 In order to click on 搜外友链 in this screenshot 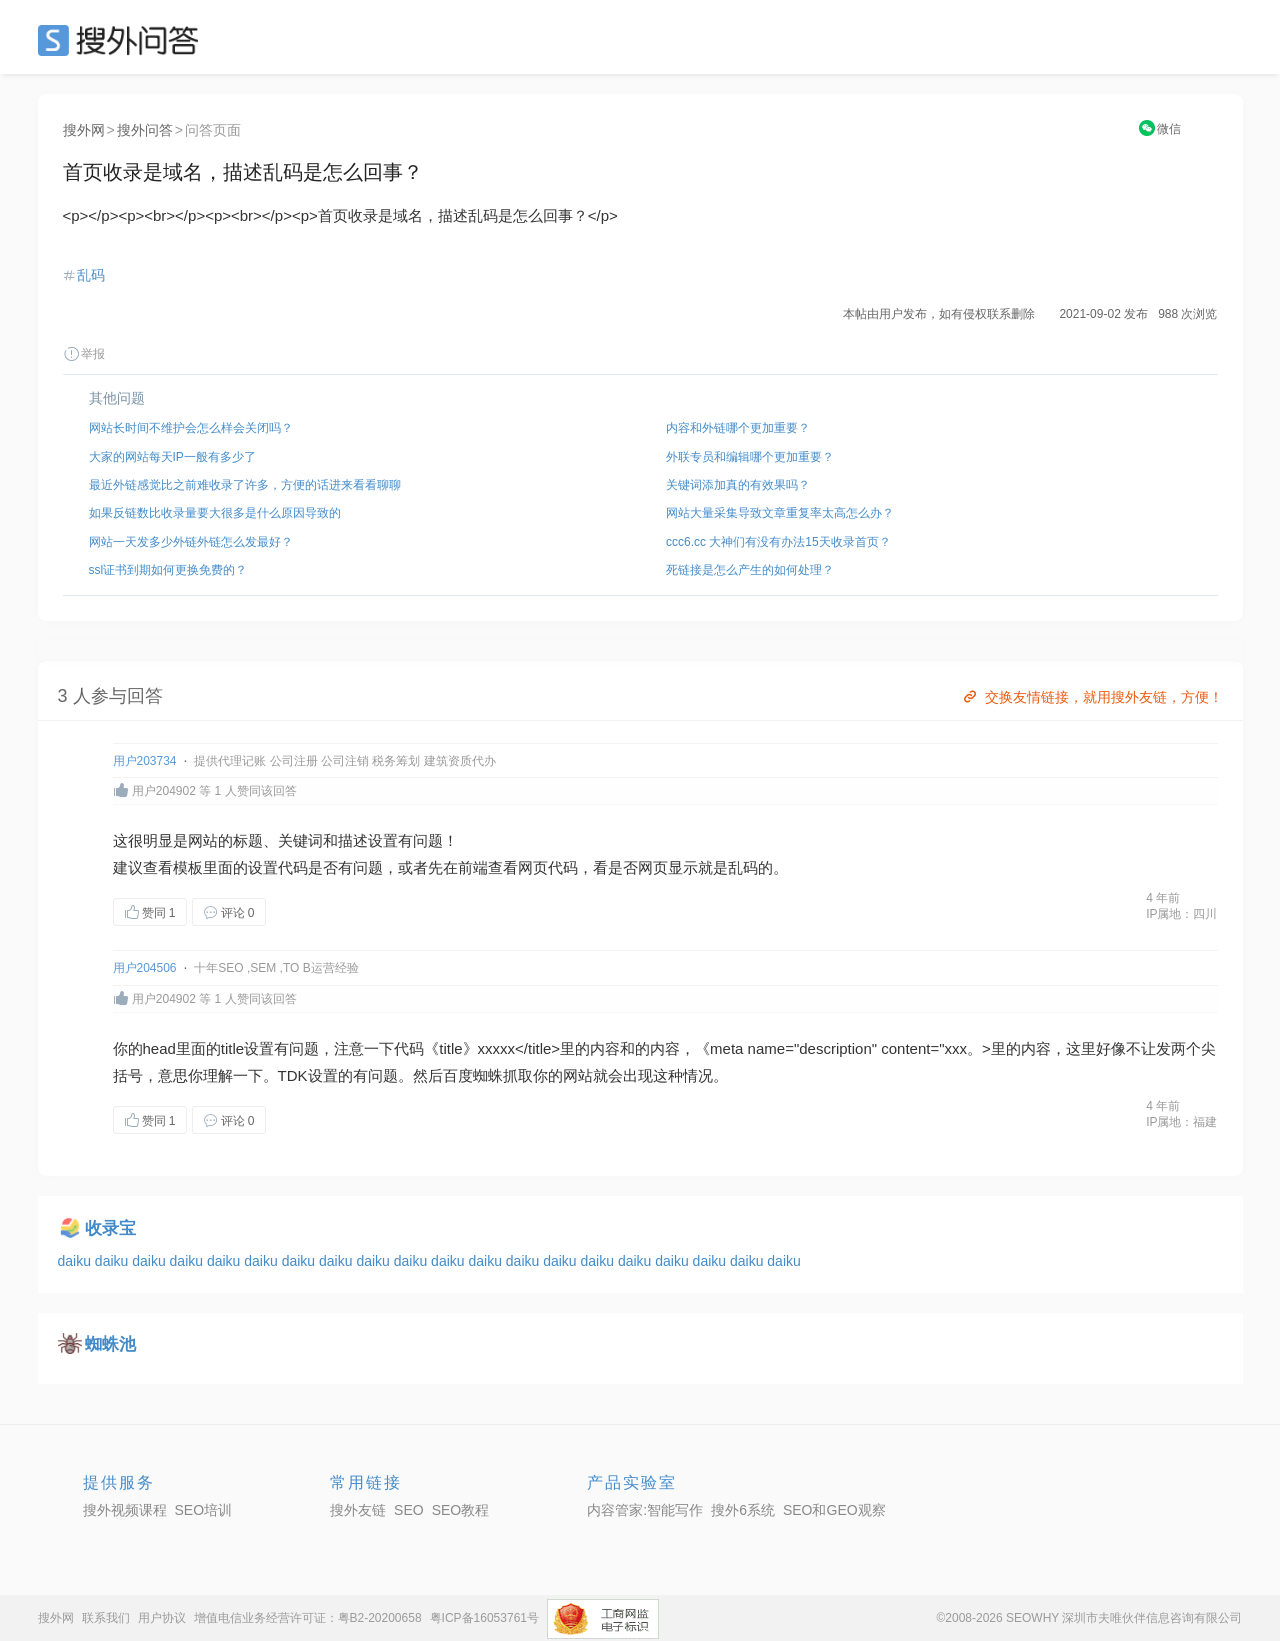, I will do `click(358, 1510)`.